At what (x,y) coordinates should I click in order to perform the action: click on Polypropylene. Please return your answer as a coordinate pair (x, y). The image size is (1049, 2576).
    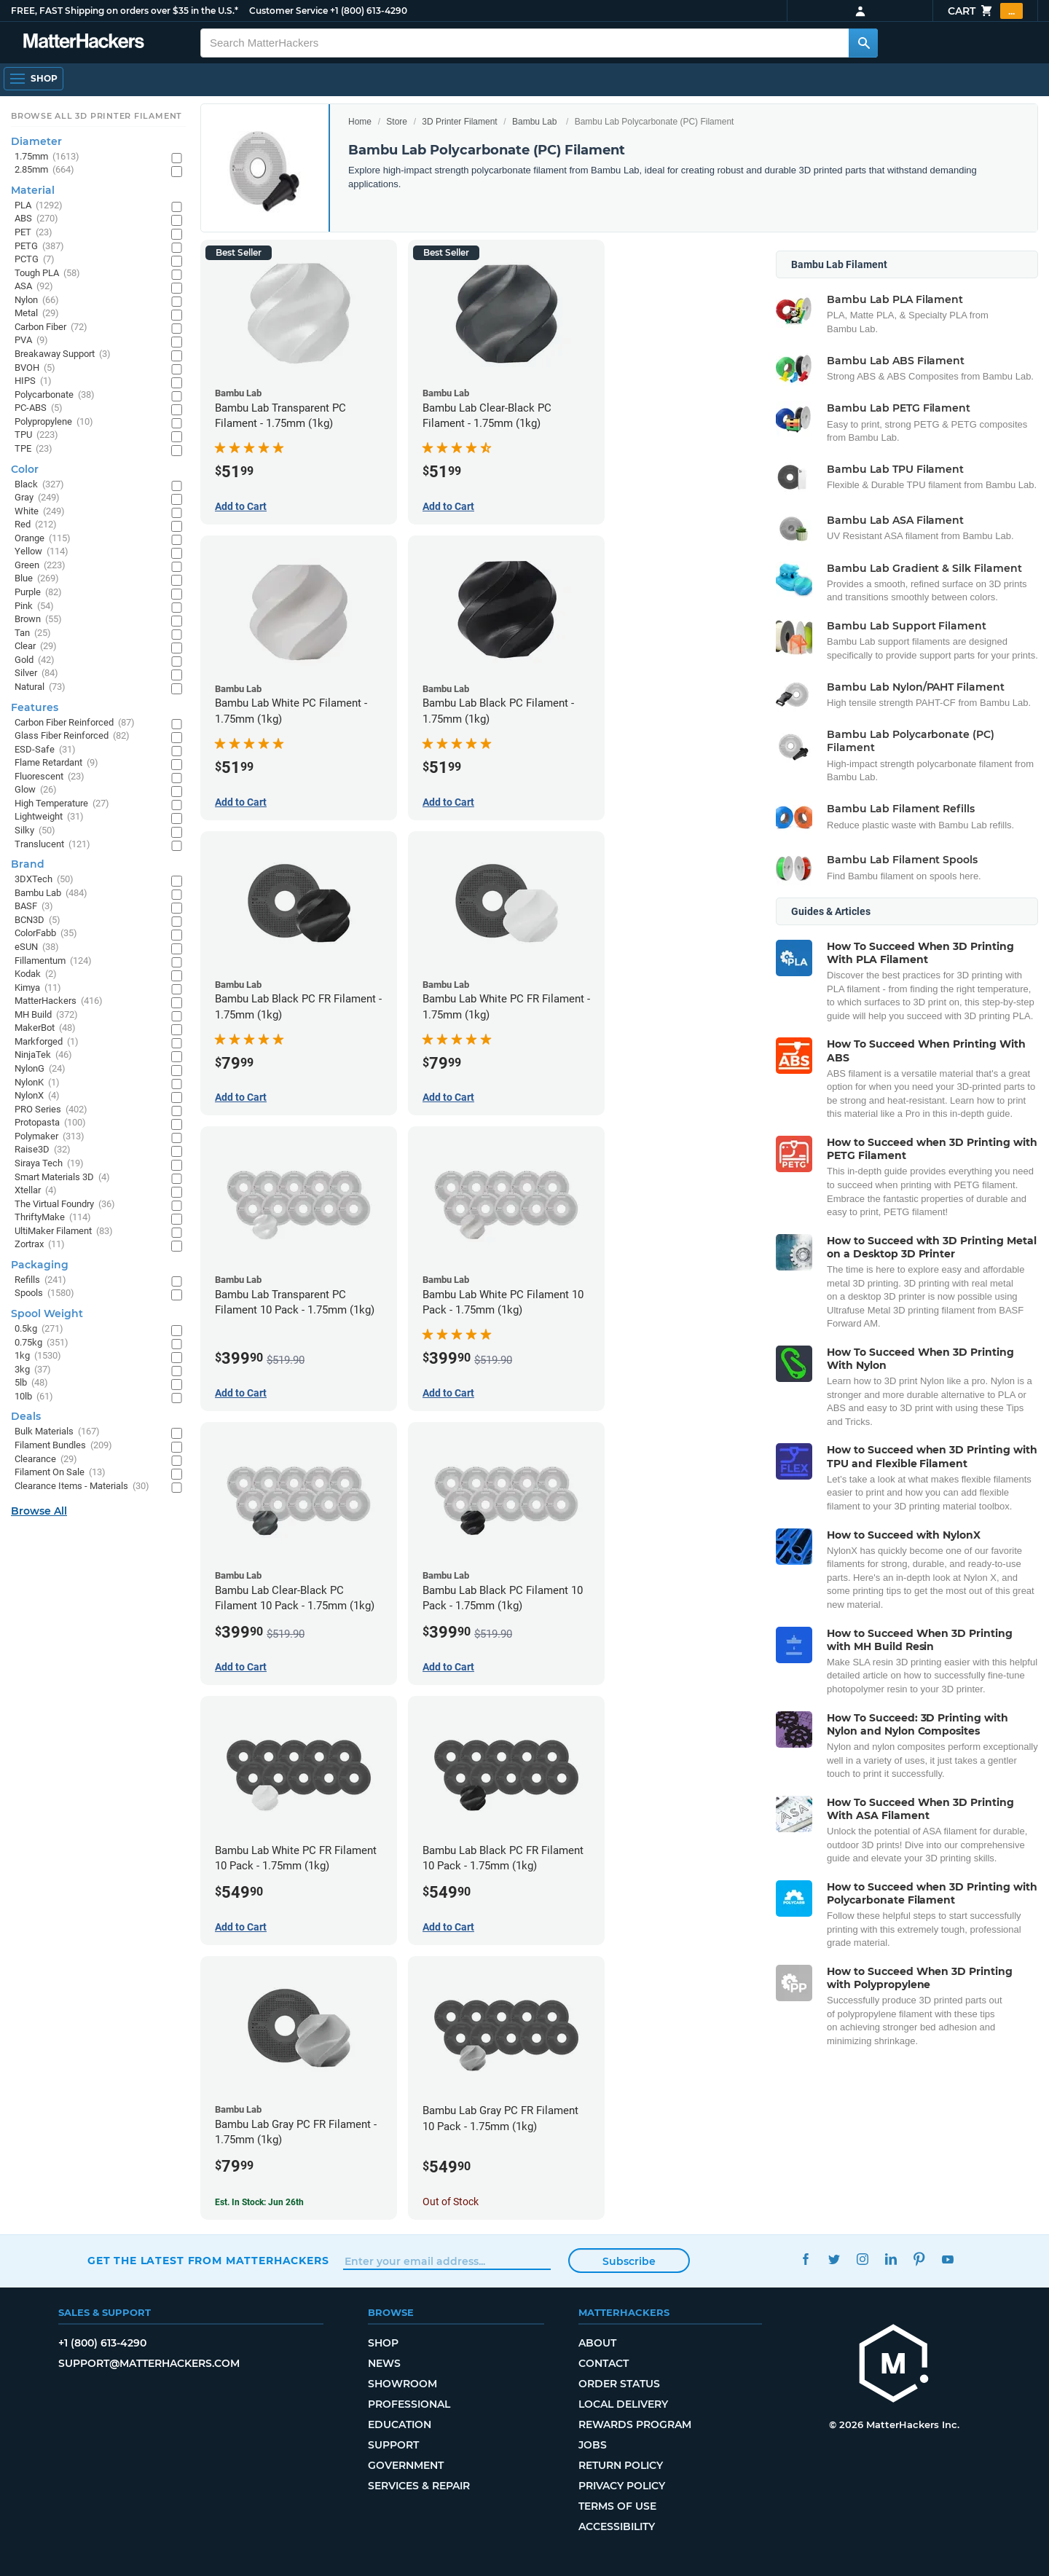
    Looking at the image, I should click on (54, 422).